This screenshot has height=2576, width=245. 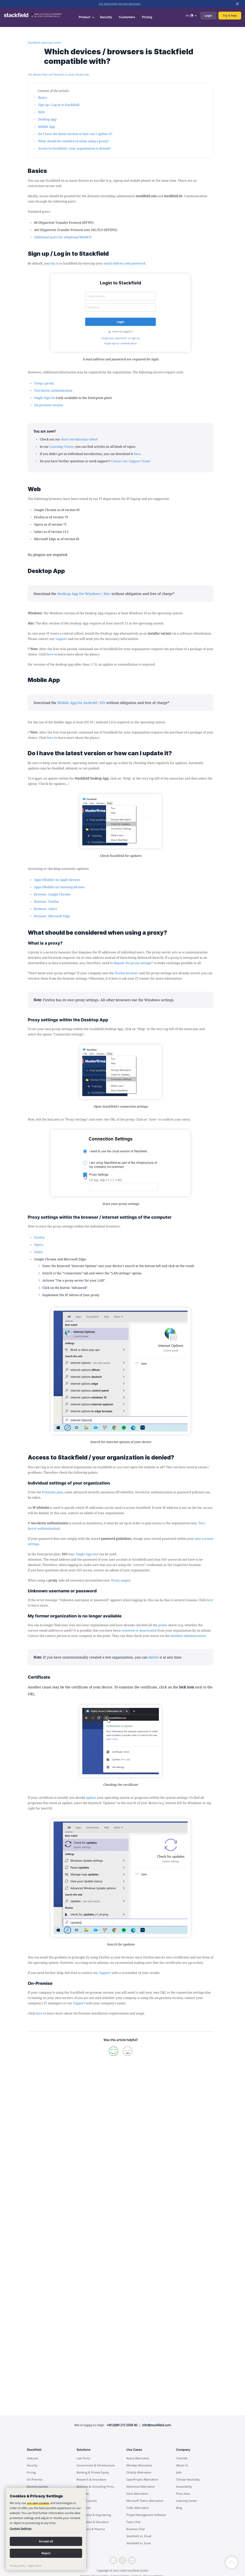 I want to click on Press Area, so click(x=183, y=2493).